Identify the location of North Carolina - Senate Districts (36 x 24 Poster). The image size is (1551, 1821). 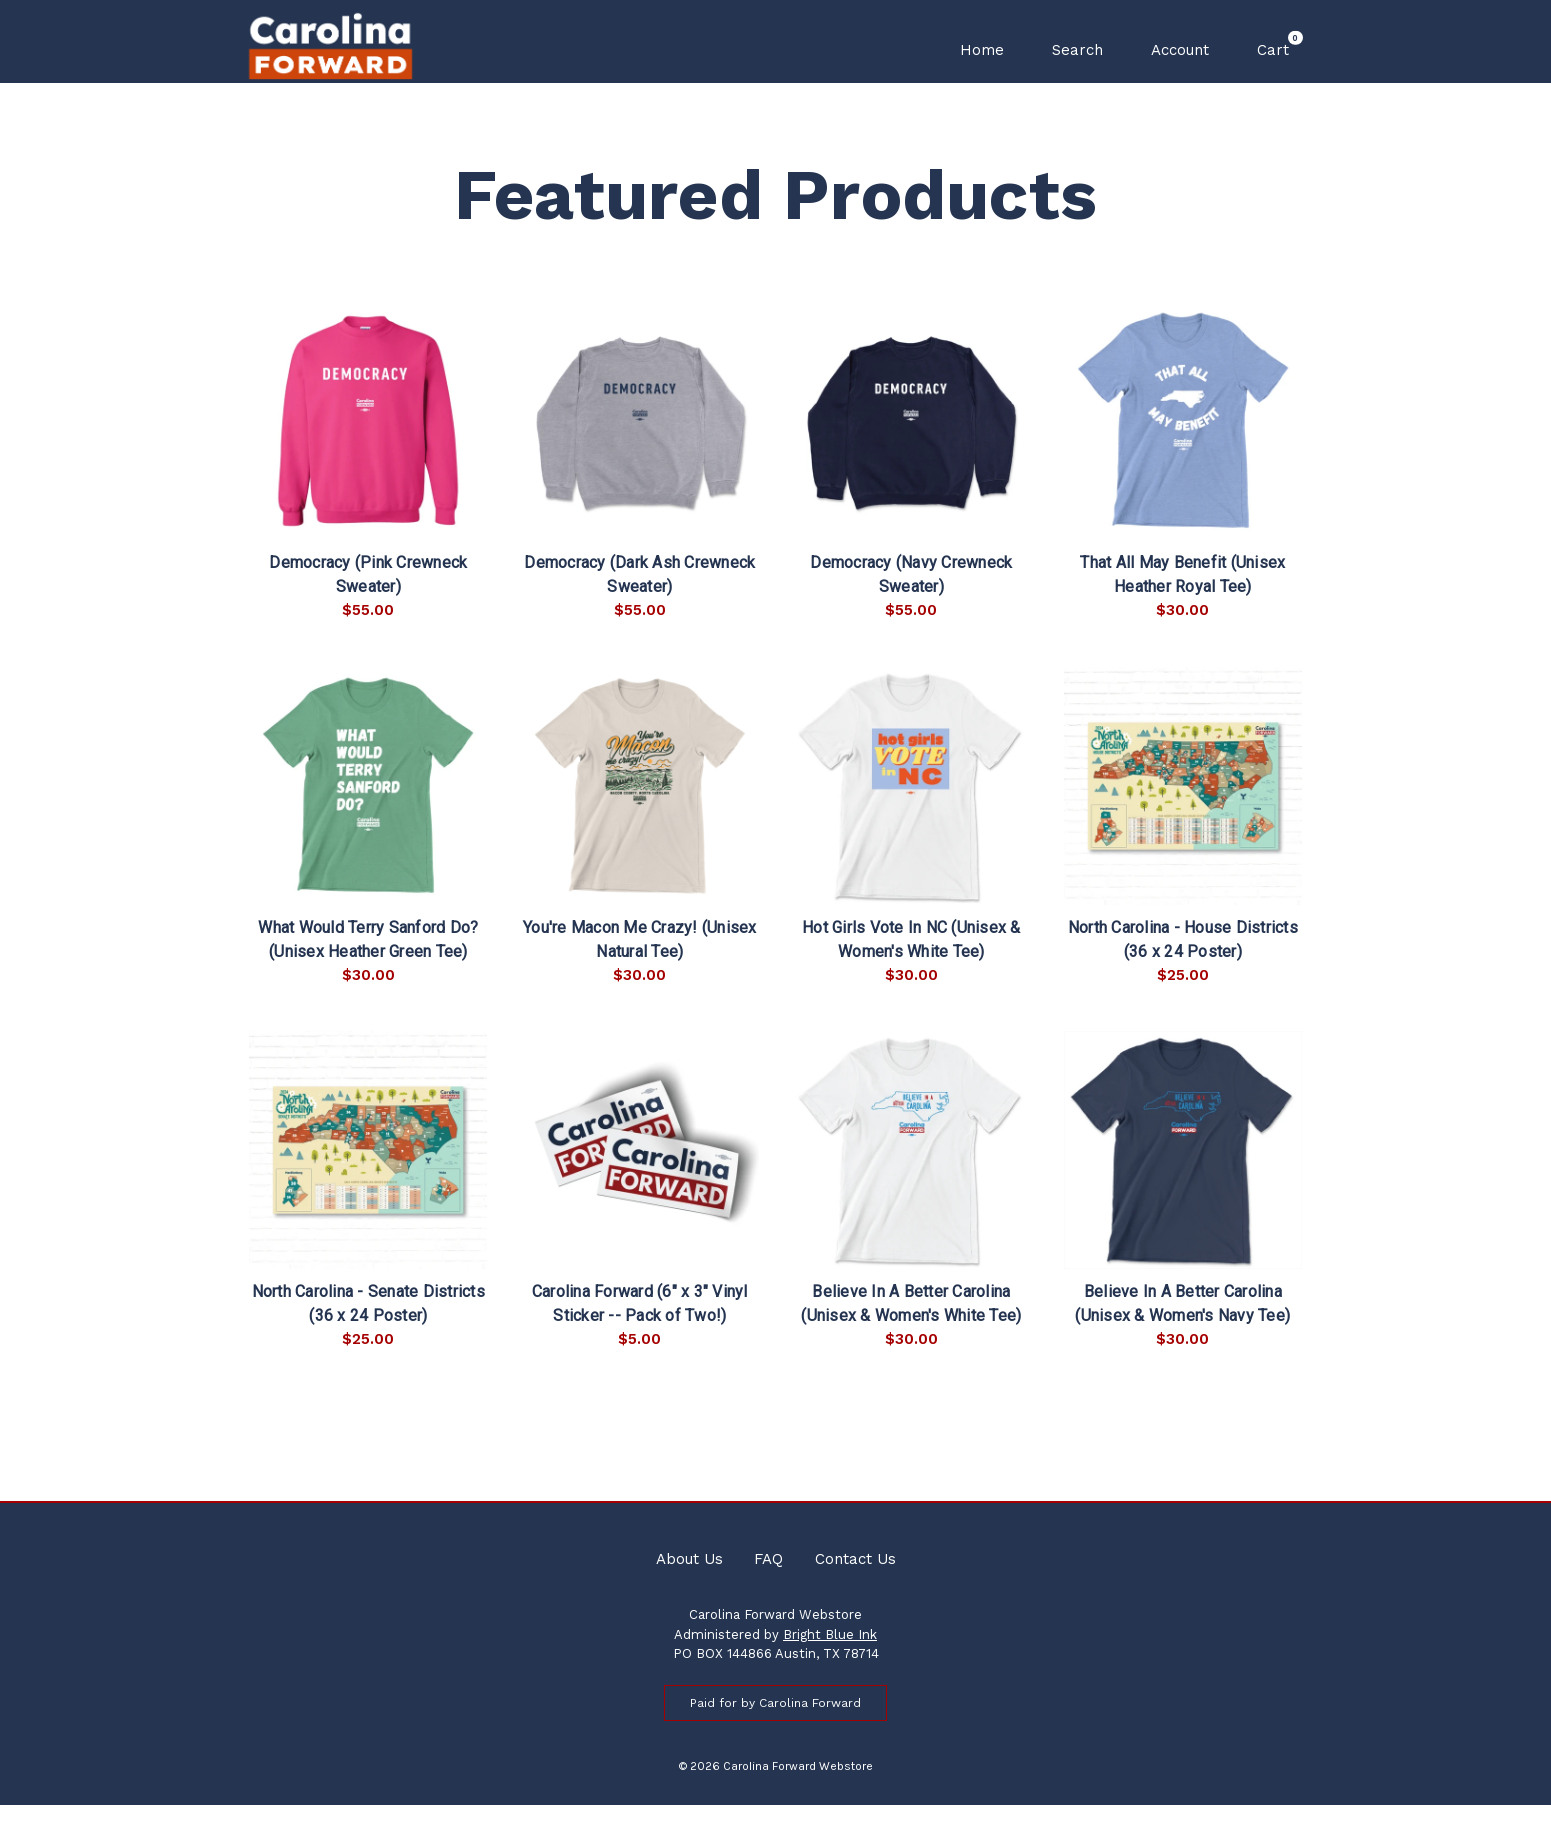
(368, 1320).